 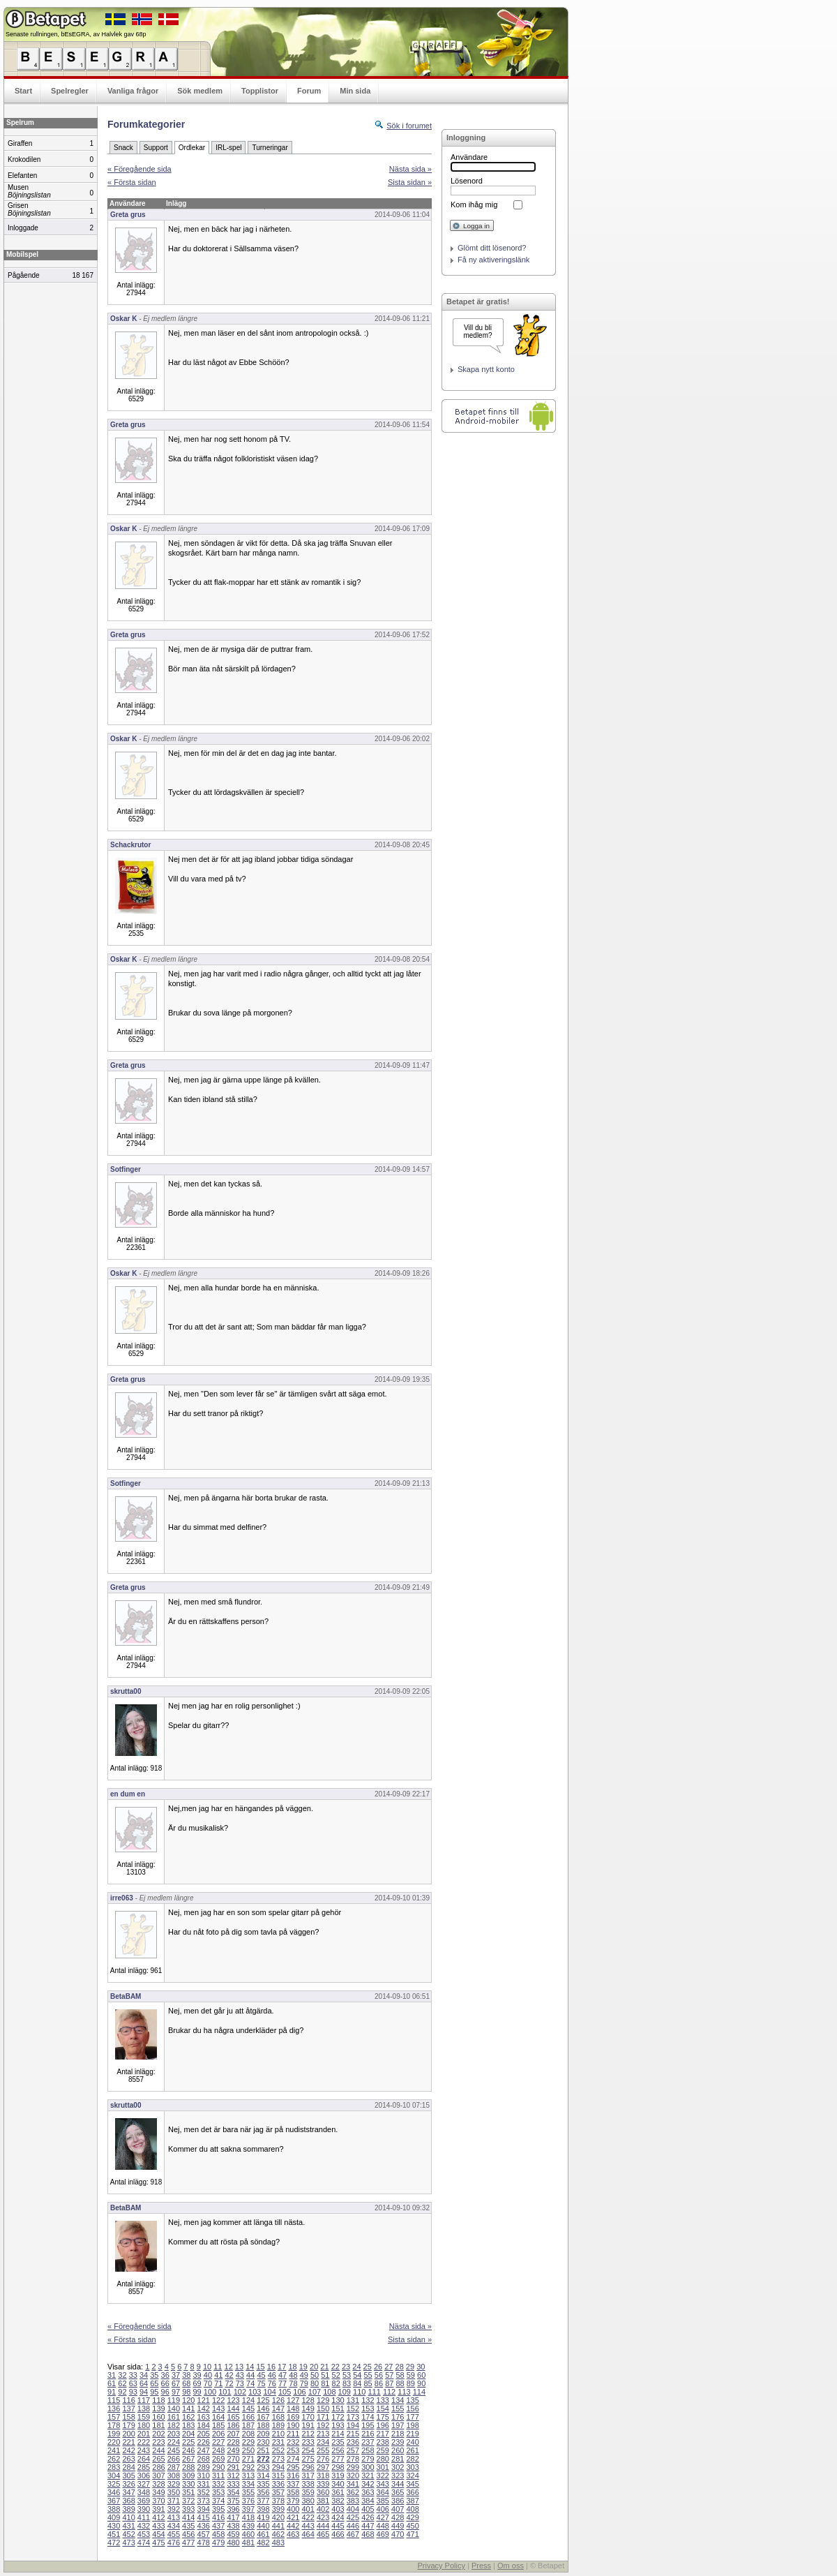 What do you see at coordinates (233, 2500) in the screenshot?
I see `375` at bounding box center [233, 2500].